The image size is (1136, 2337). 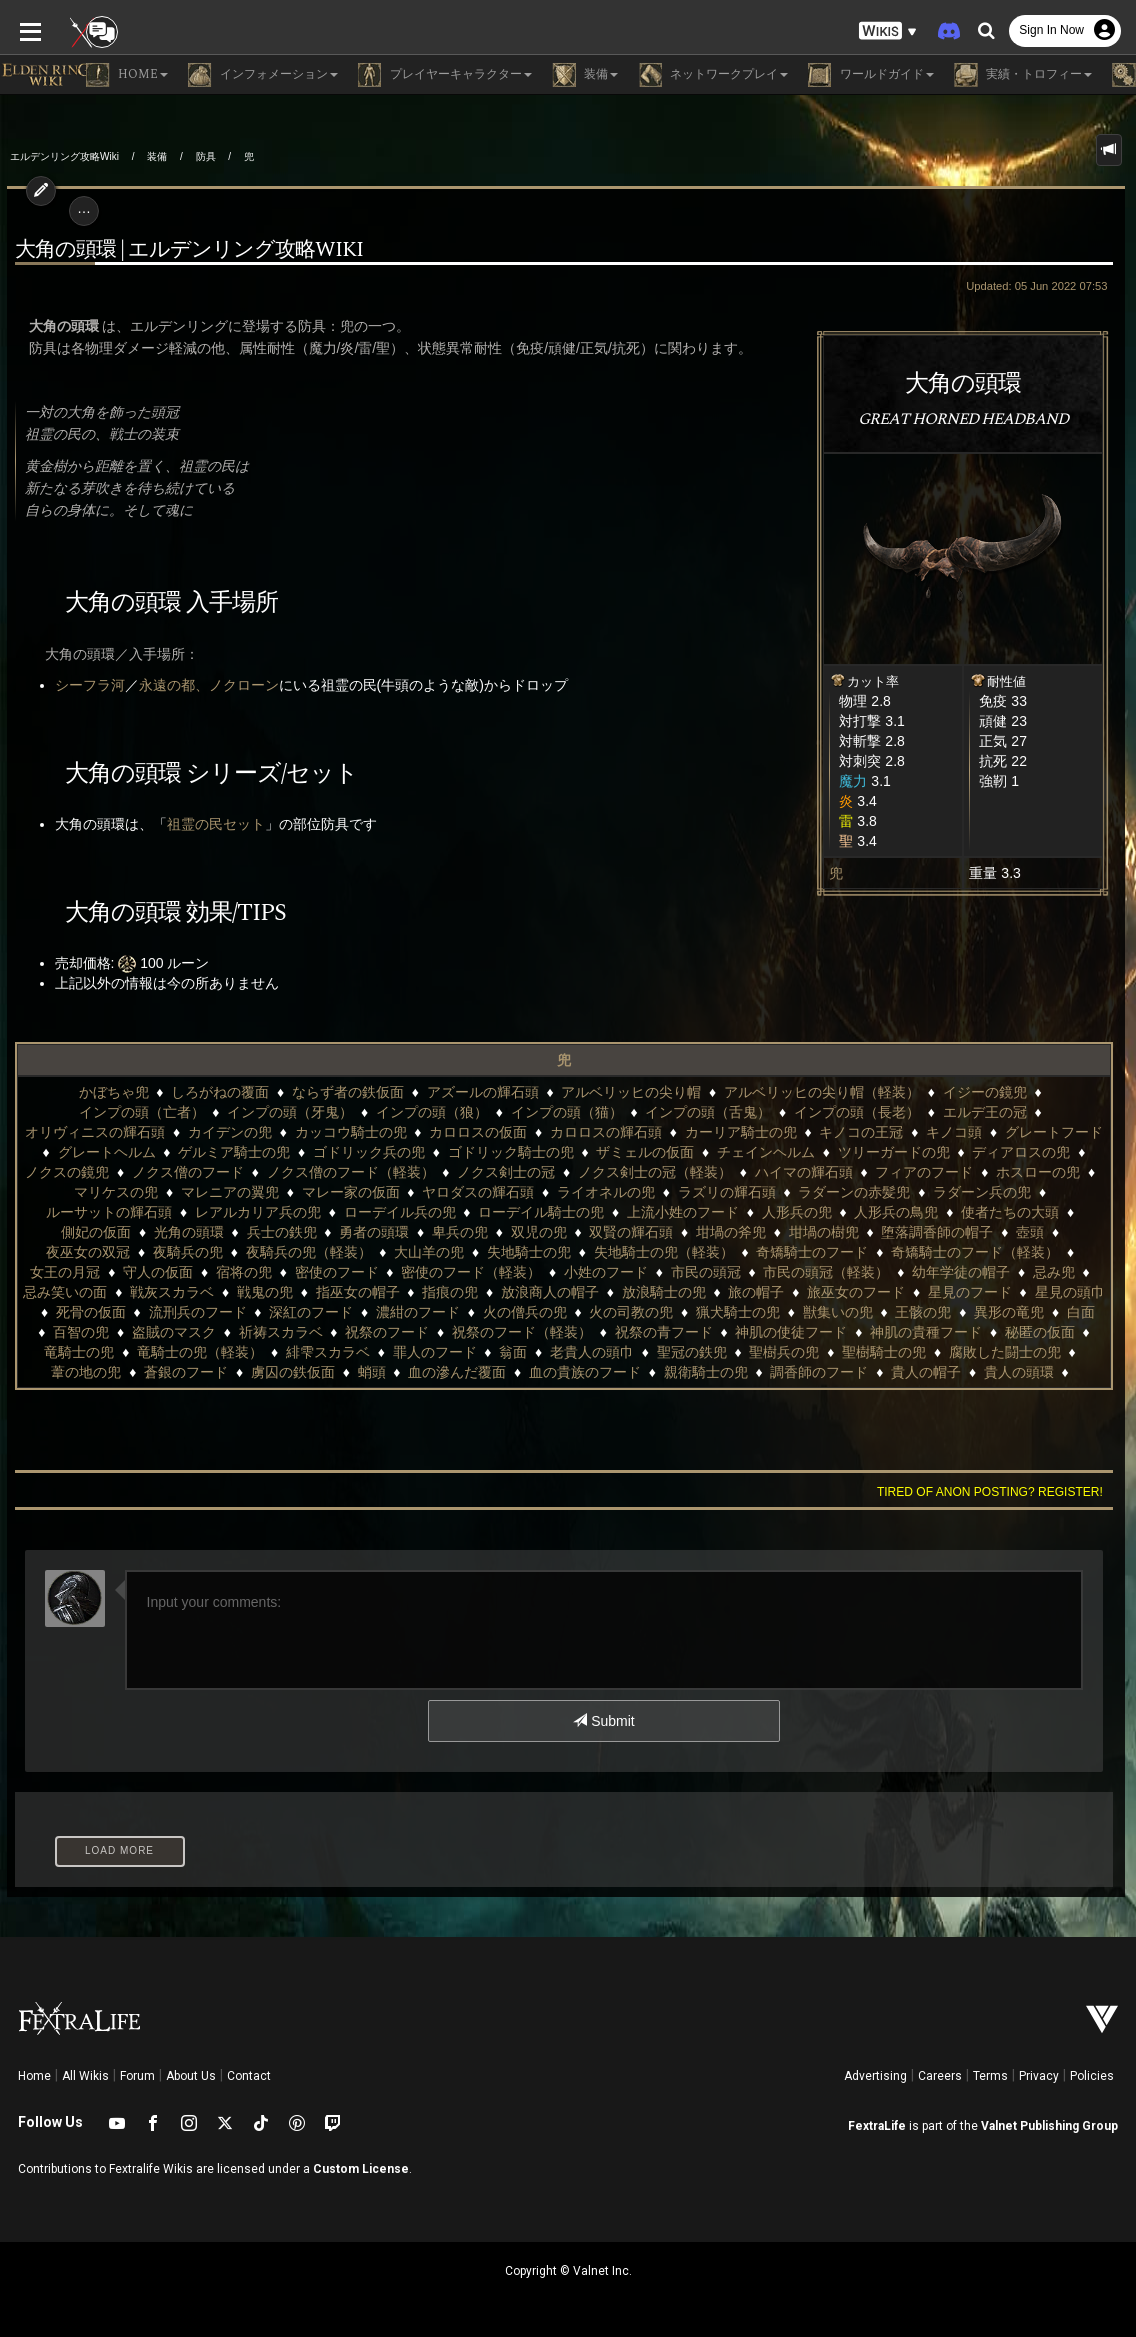 I want to click on 罪人のフード, so click(x=93, y=1352).